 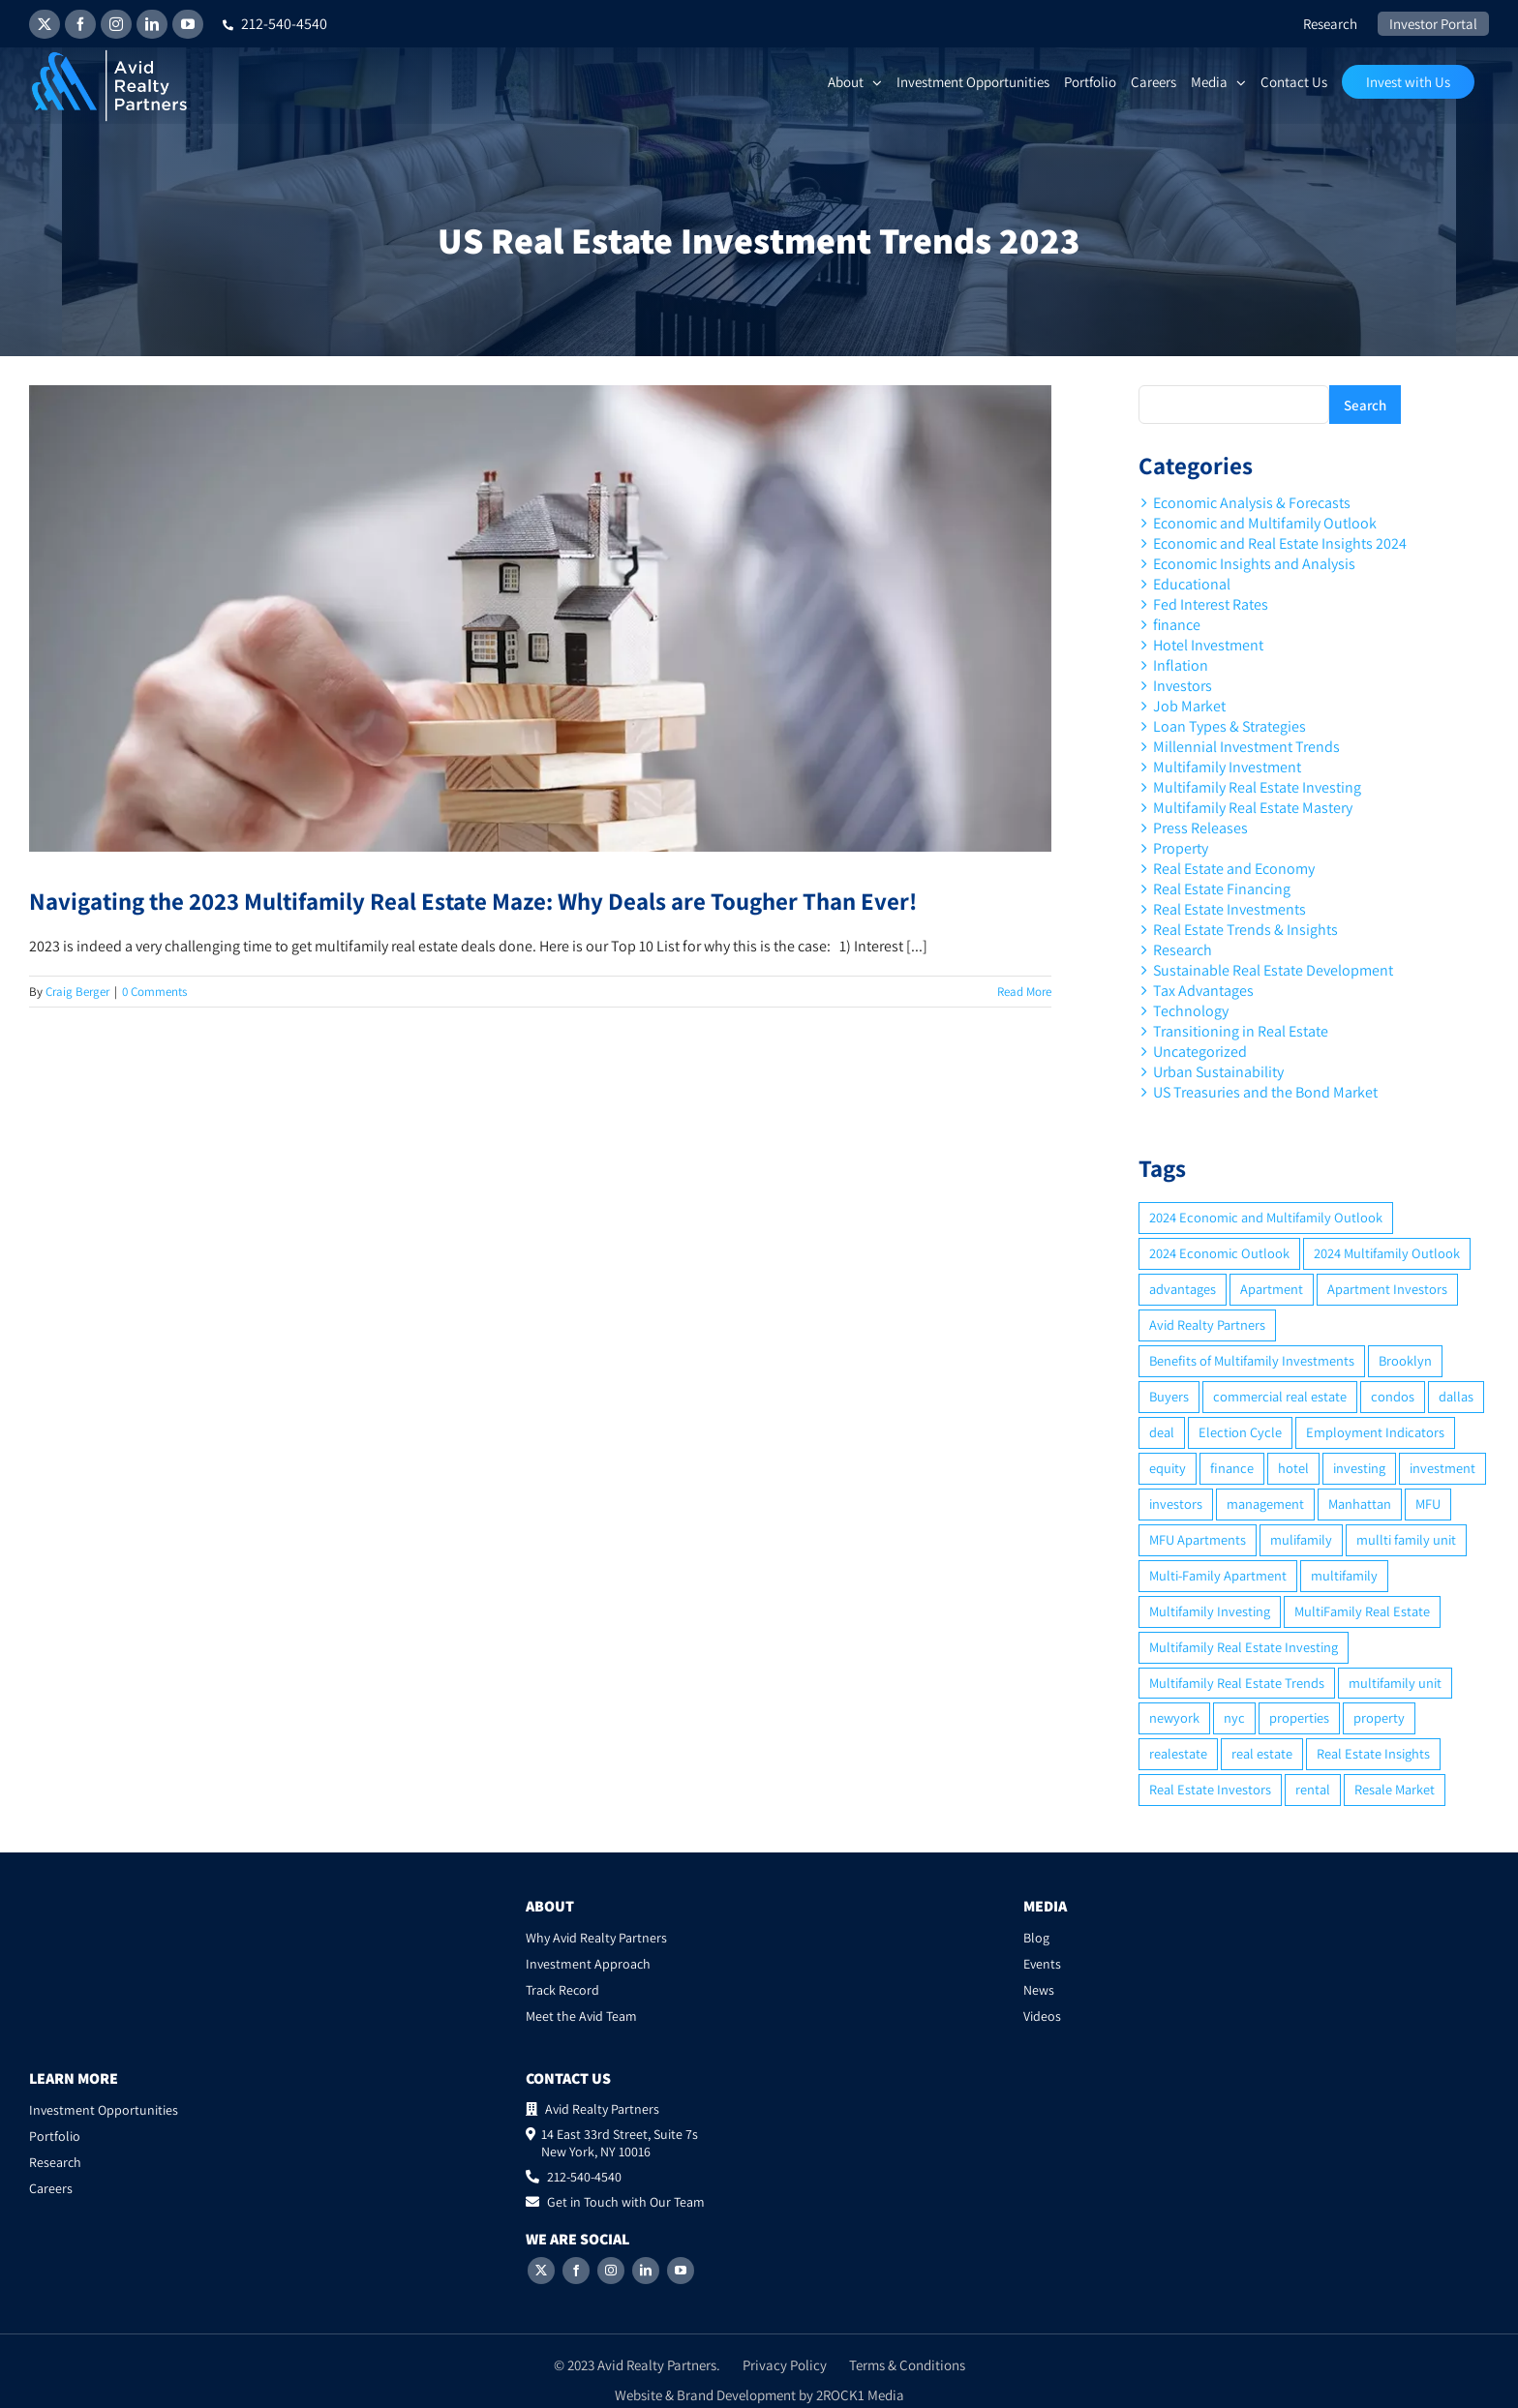 What do you see at coordinates (1024, 991) in the screenshot?
I see `Read More [More on Navigating the 2023 Multifamily Real Estate Maze: Why Deals are Tougher Than Ever!]` at bounding box center [1024, 991].